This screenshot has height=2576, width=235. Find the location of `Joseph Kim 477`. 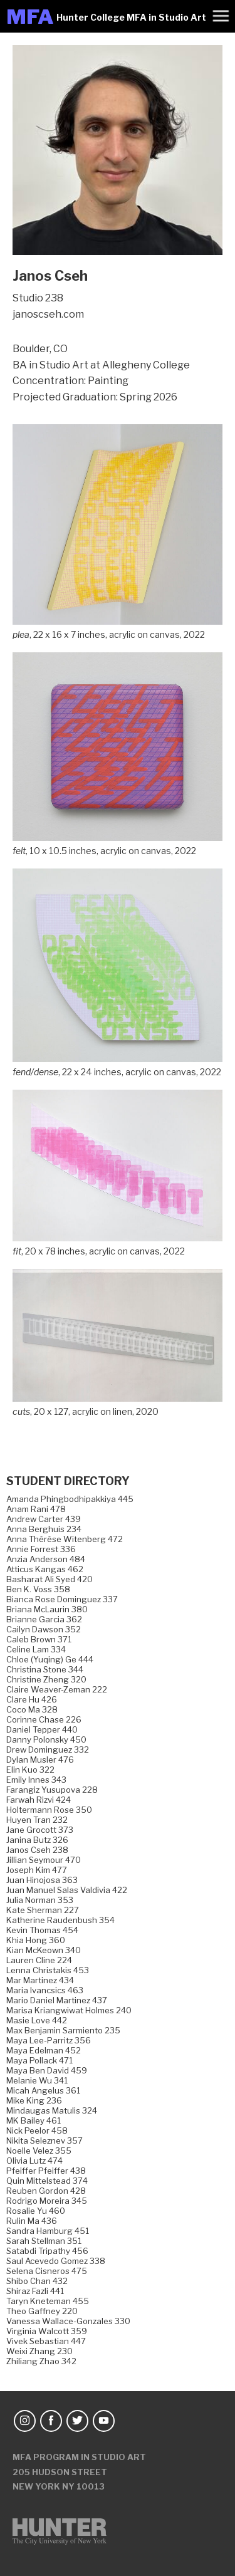

Joseph Kim 477 is located at coordinates (36, 1870).